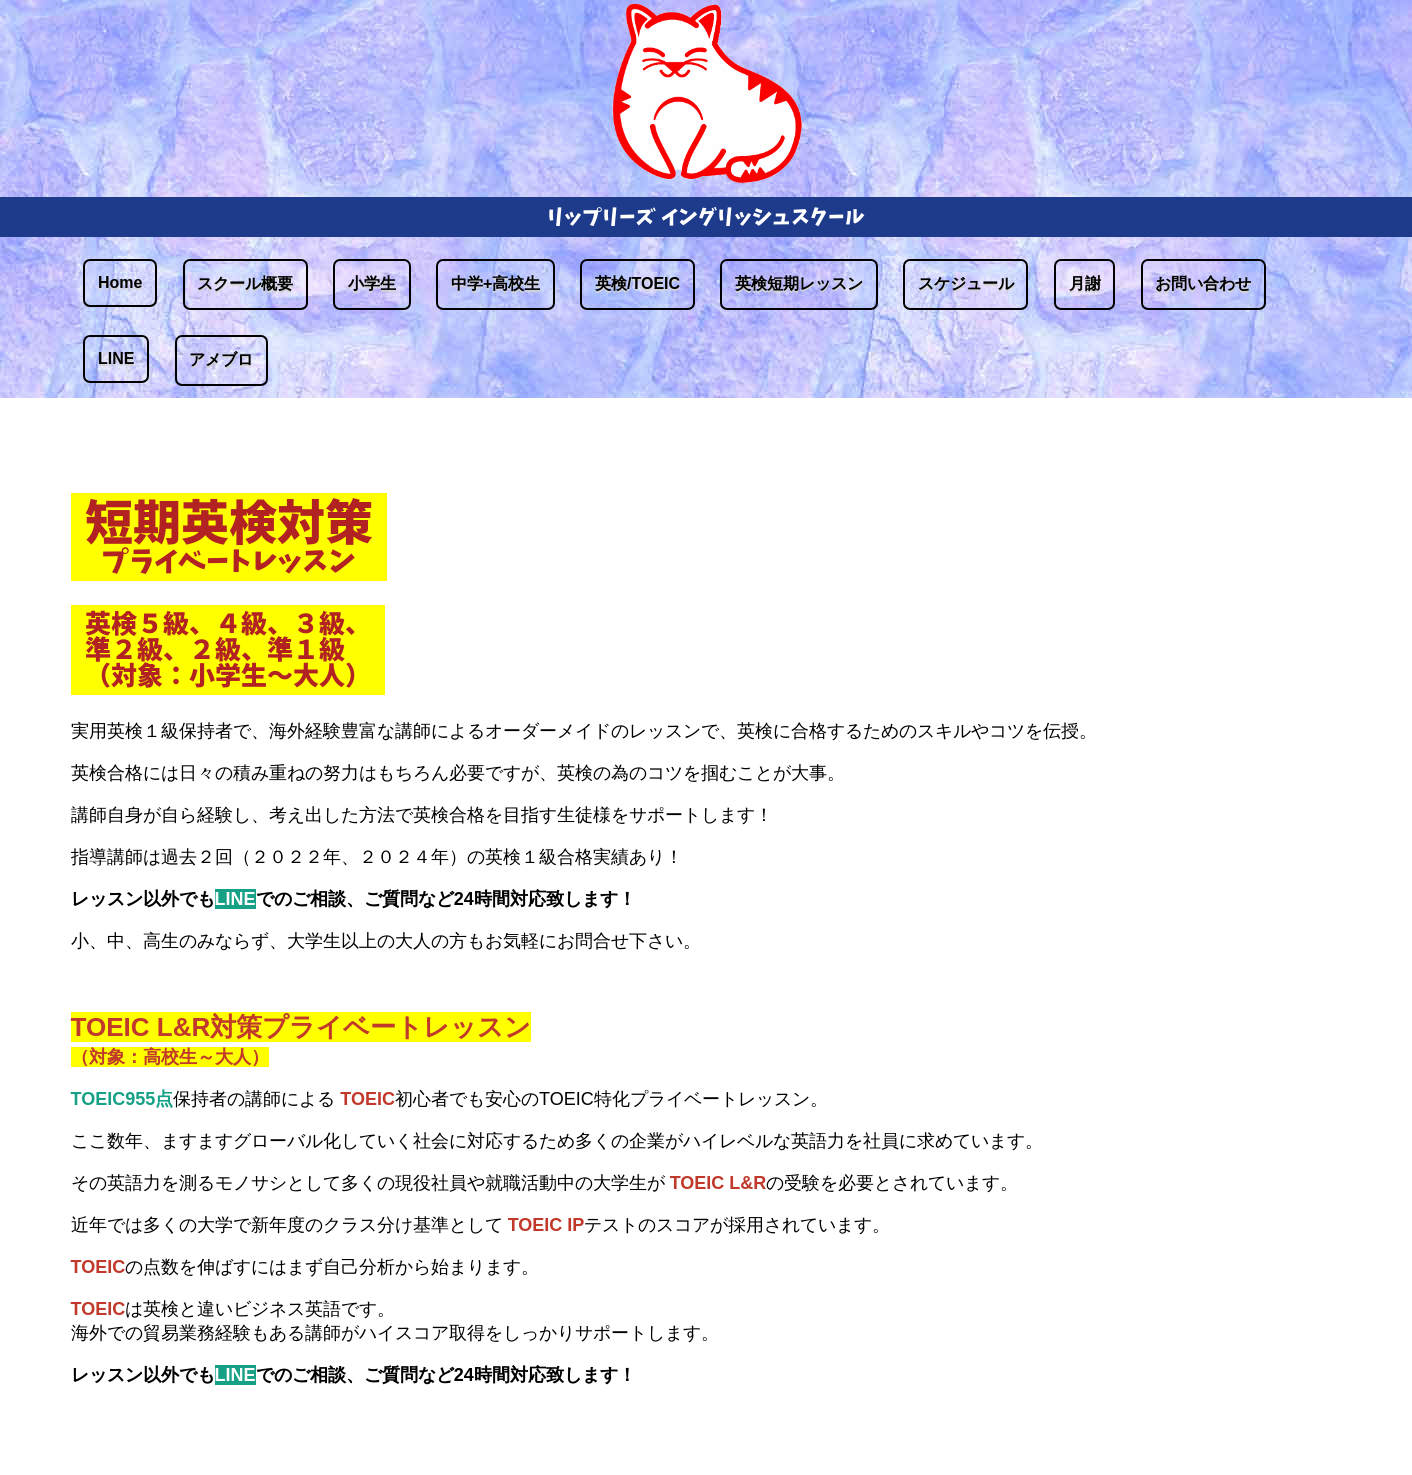 The height and width of the screenshot is (1475, 1412). What do you see at coordinates (966, 283) in the screenshot?
I see `スケジュール` at bounding box center [966, 283].